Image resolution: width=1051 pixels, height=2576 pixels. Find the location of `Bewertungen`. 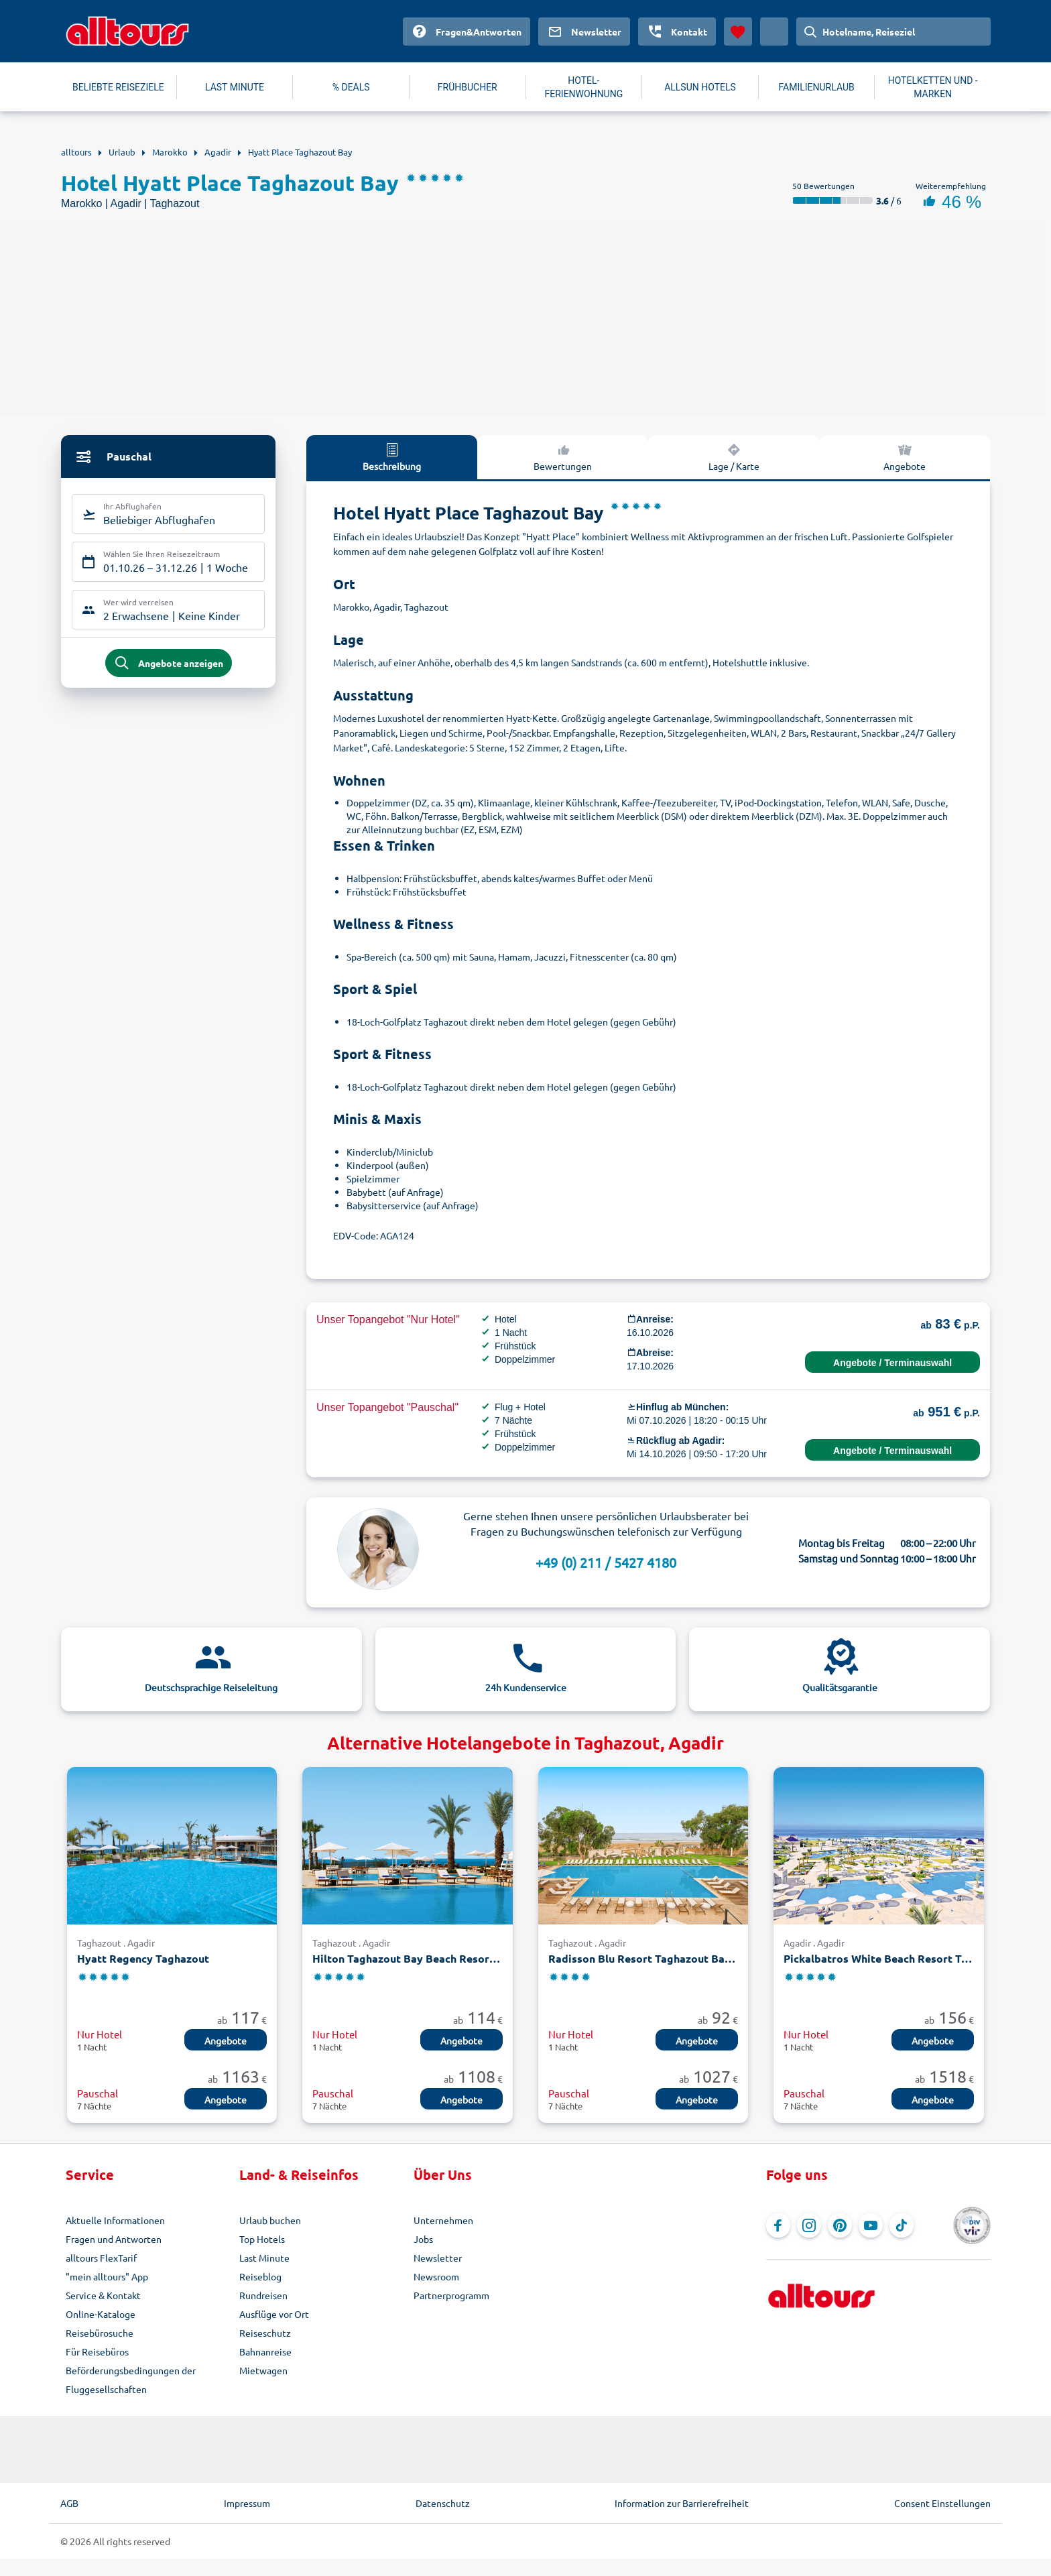

Bewertungen is located at coordinates (563, 456).